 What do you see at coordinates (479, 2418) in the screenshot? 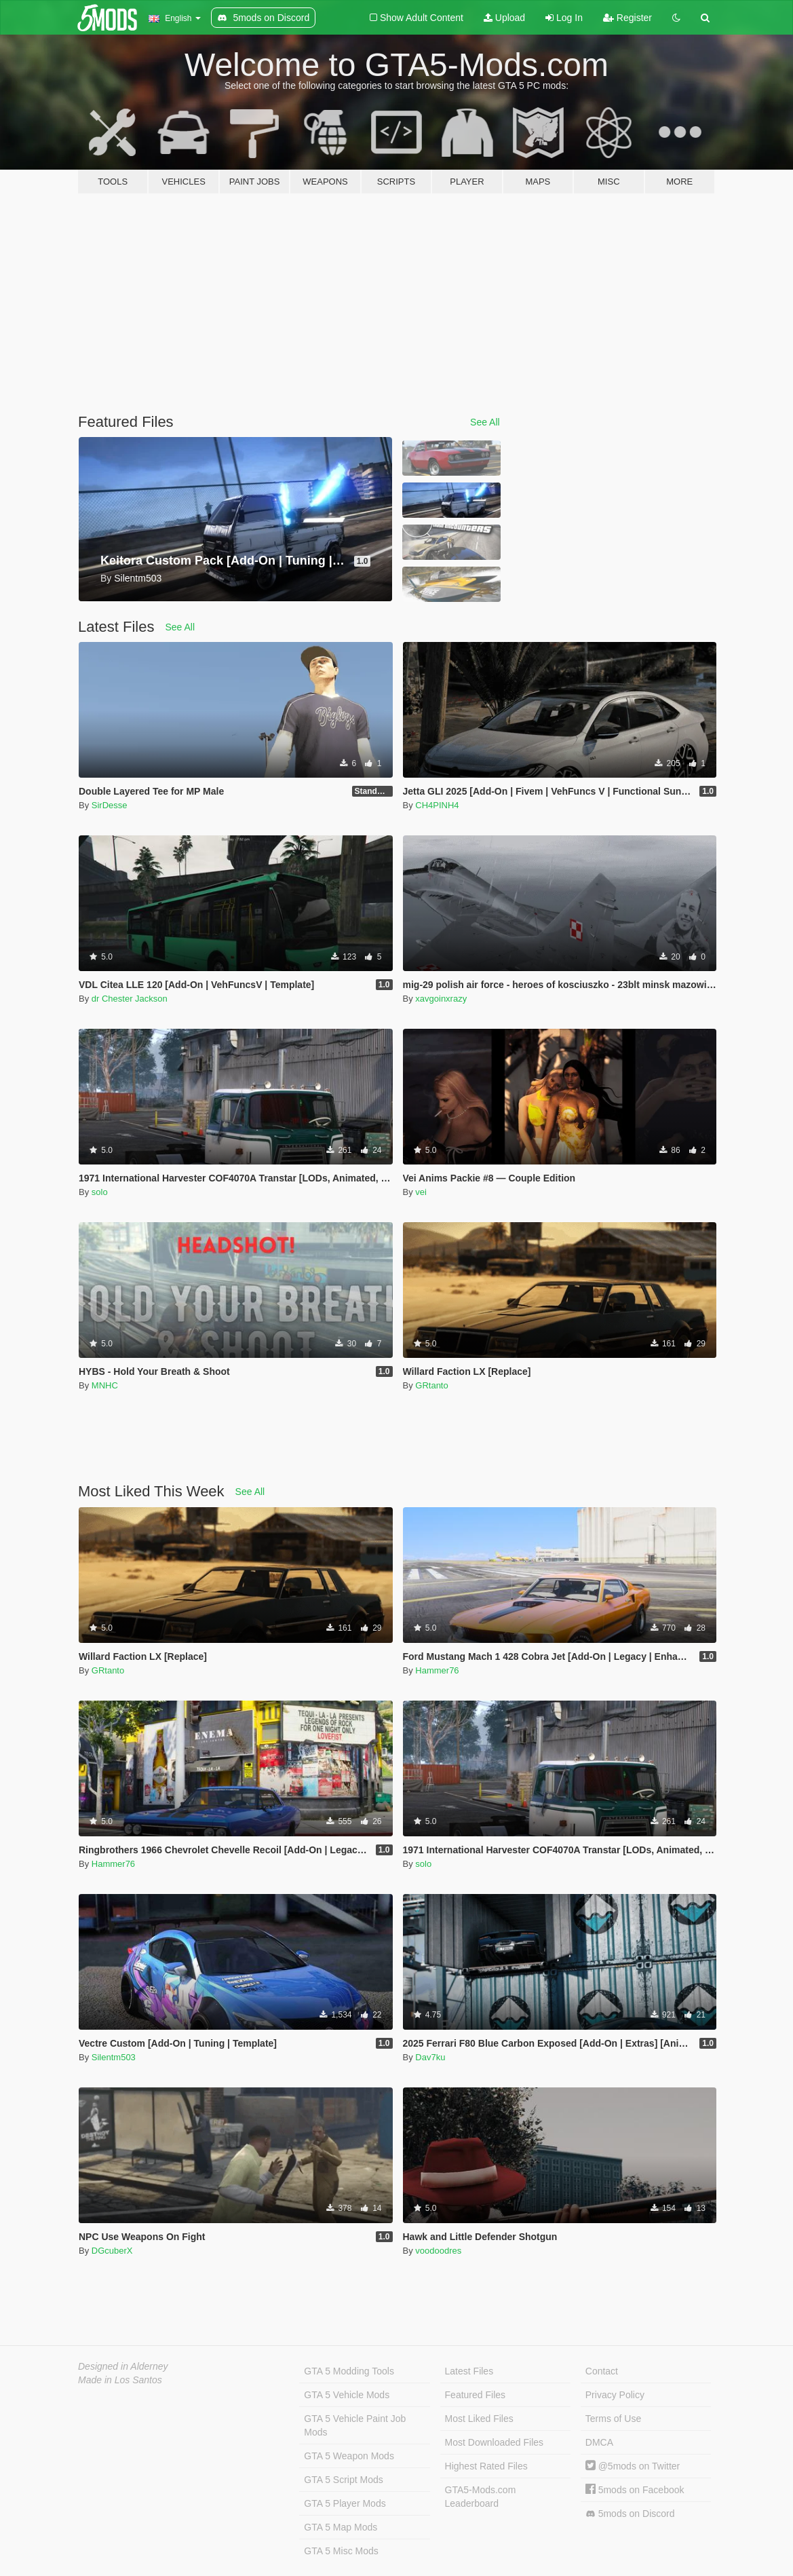
I see `Most Liked Files` at bounding box center [479, 2418].